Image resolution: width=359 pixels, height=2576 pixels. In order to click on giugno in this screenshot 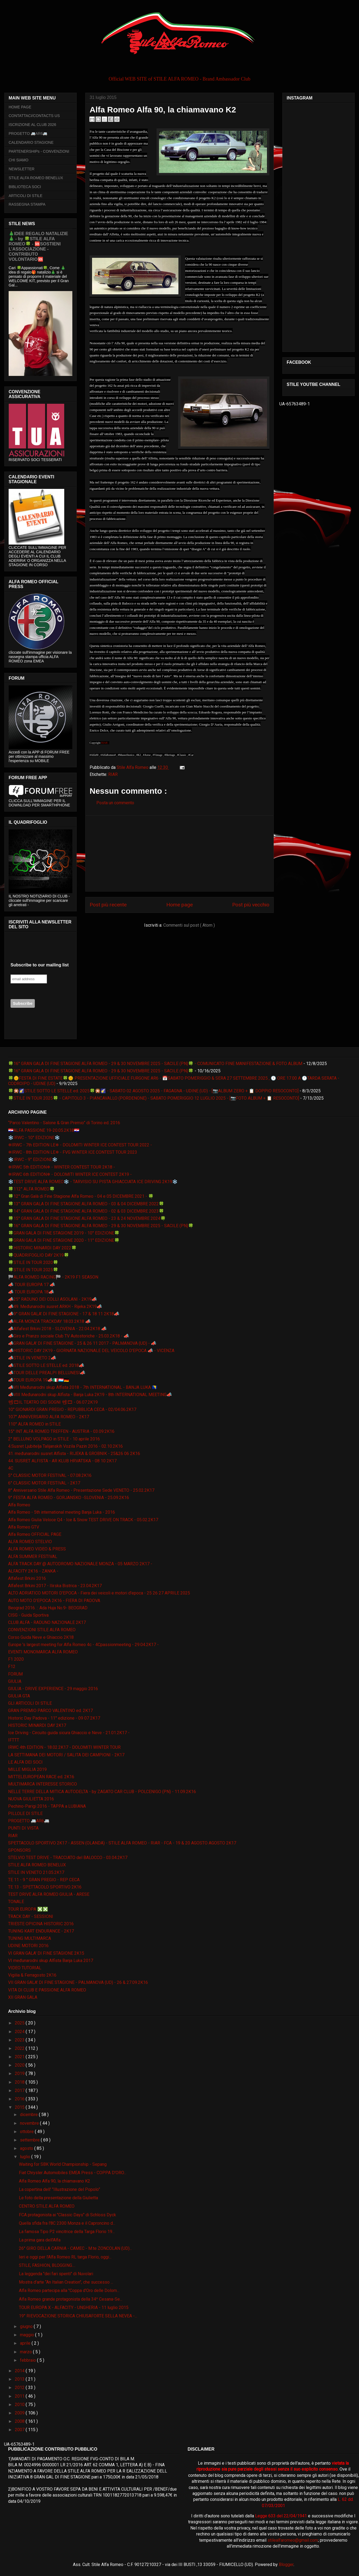, I will do `click(27, 2326)`.